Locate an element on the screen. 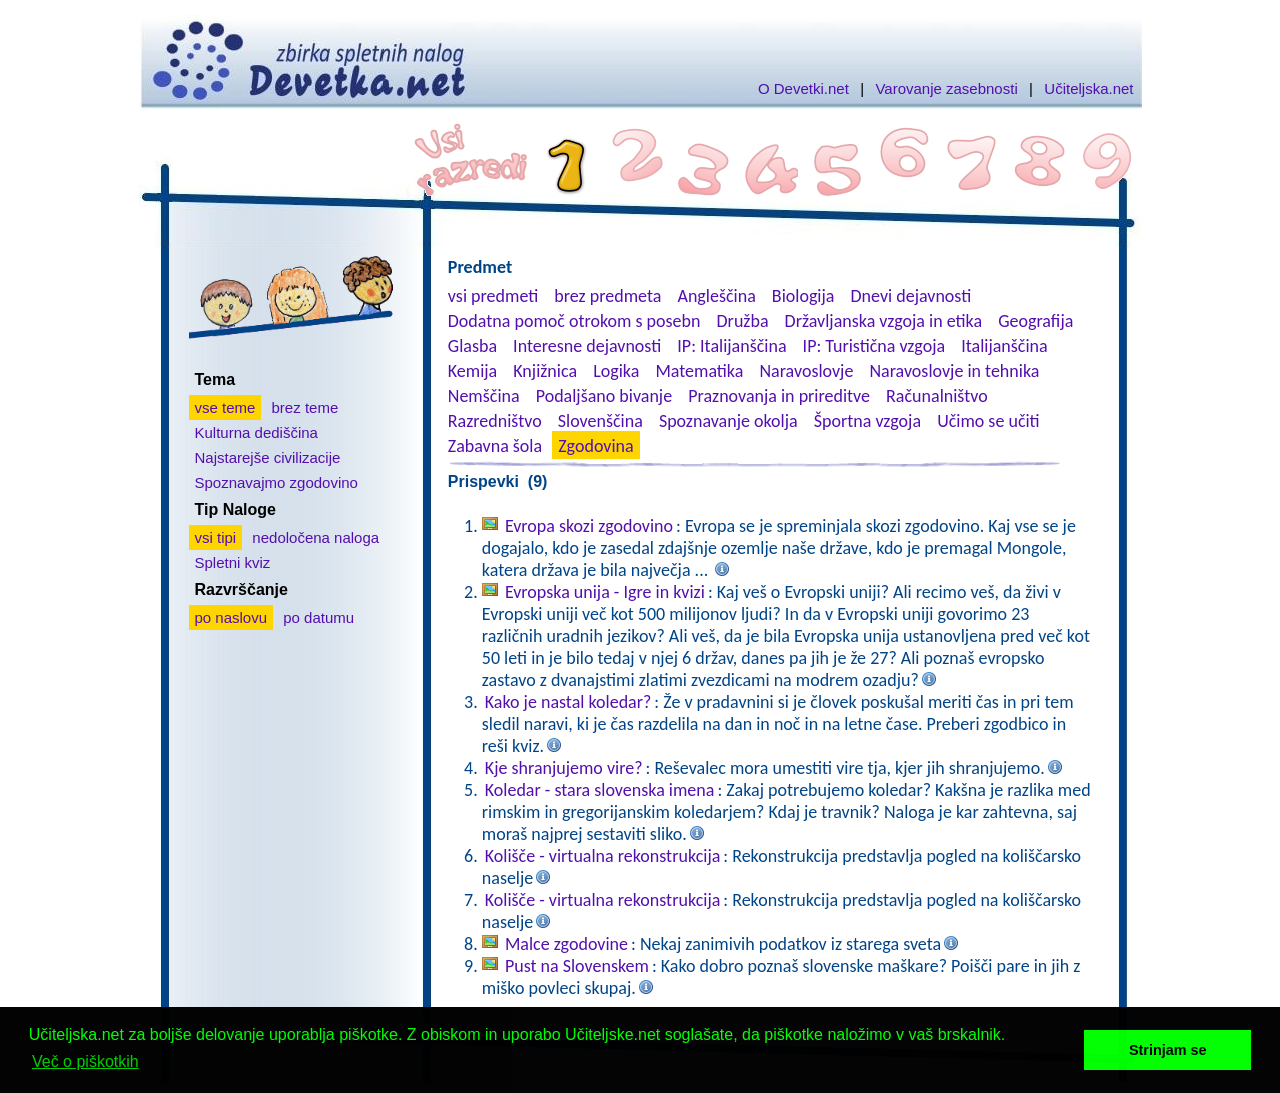  Dodatna pomoč otrokom s posebn is located at coordinates (574, 321).